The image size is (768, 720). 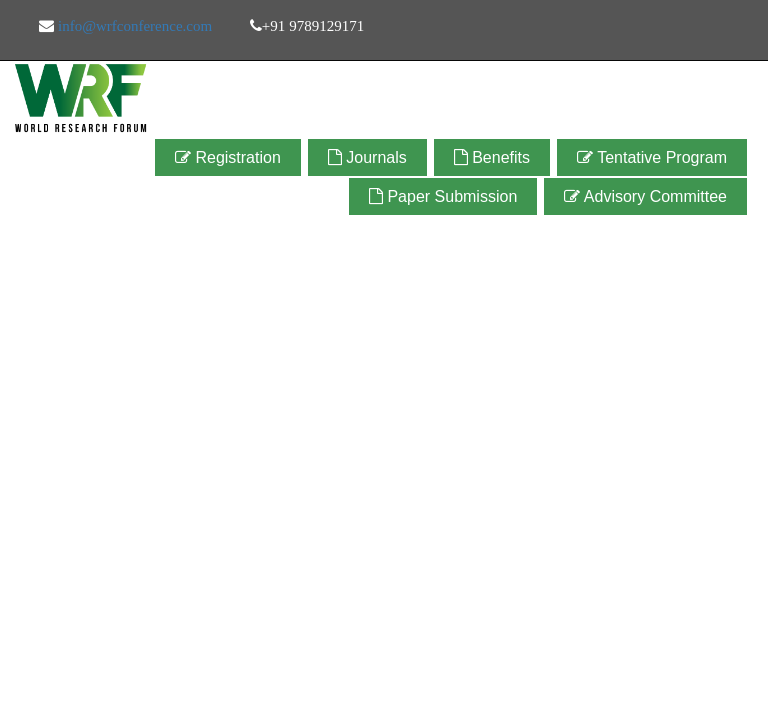 I want to click on Benefits, so click(x=492, y=157).